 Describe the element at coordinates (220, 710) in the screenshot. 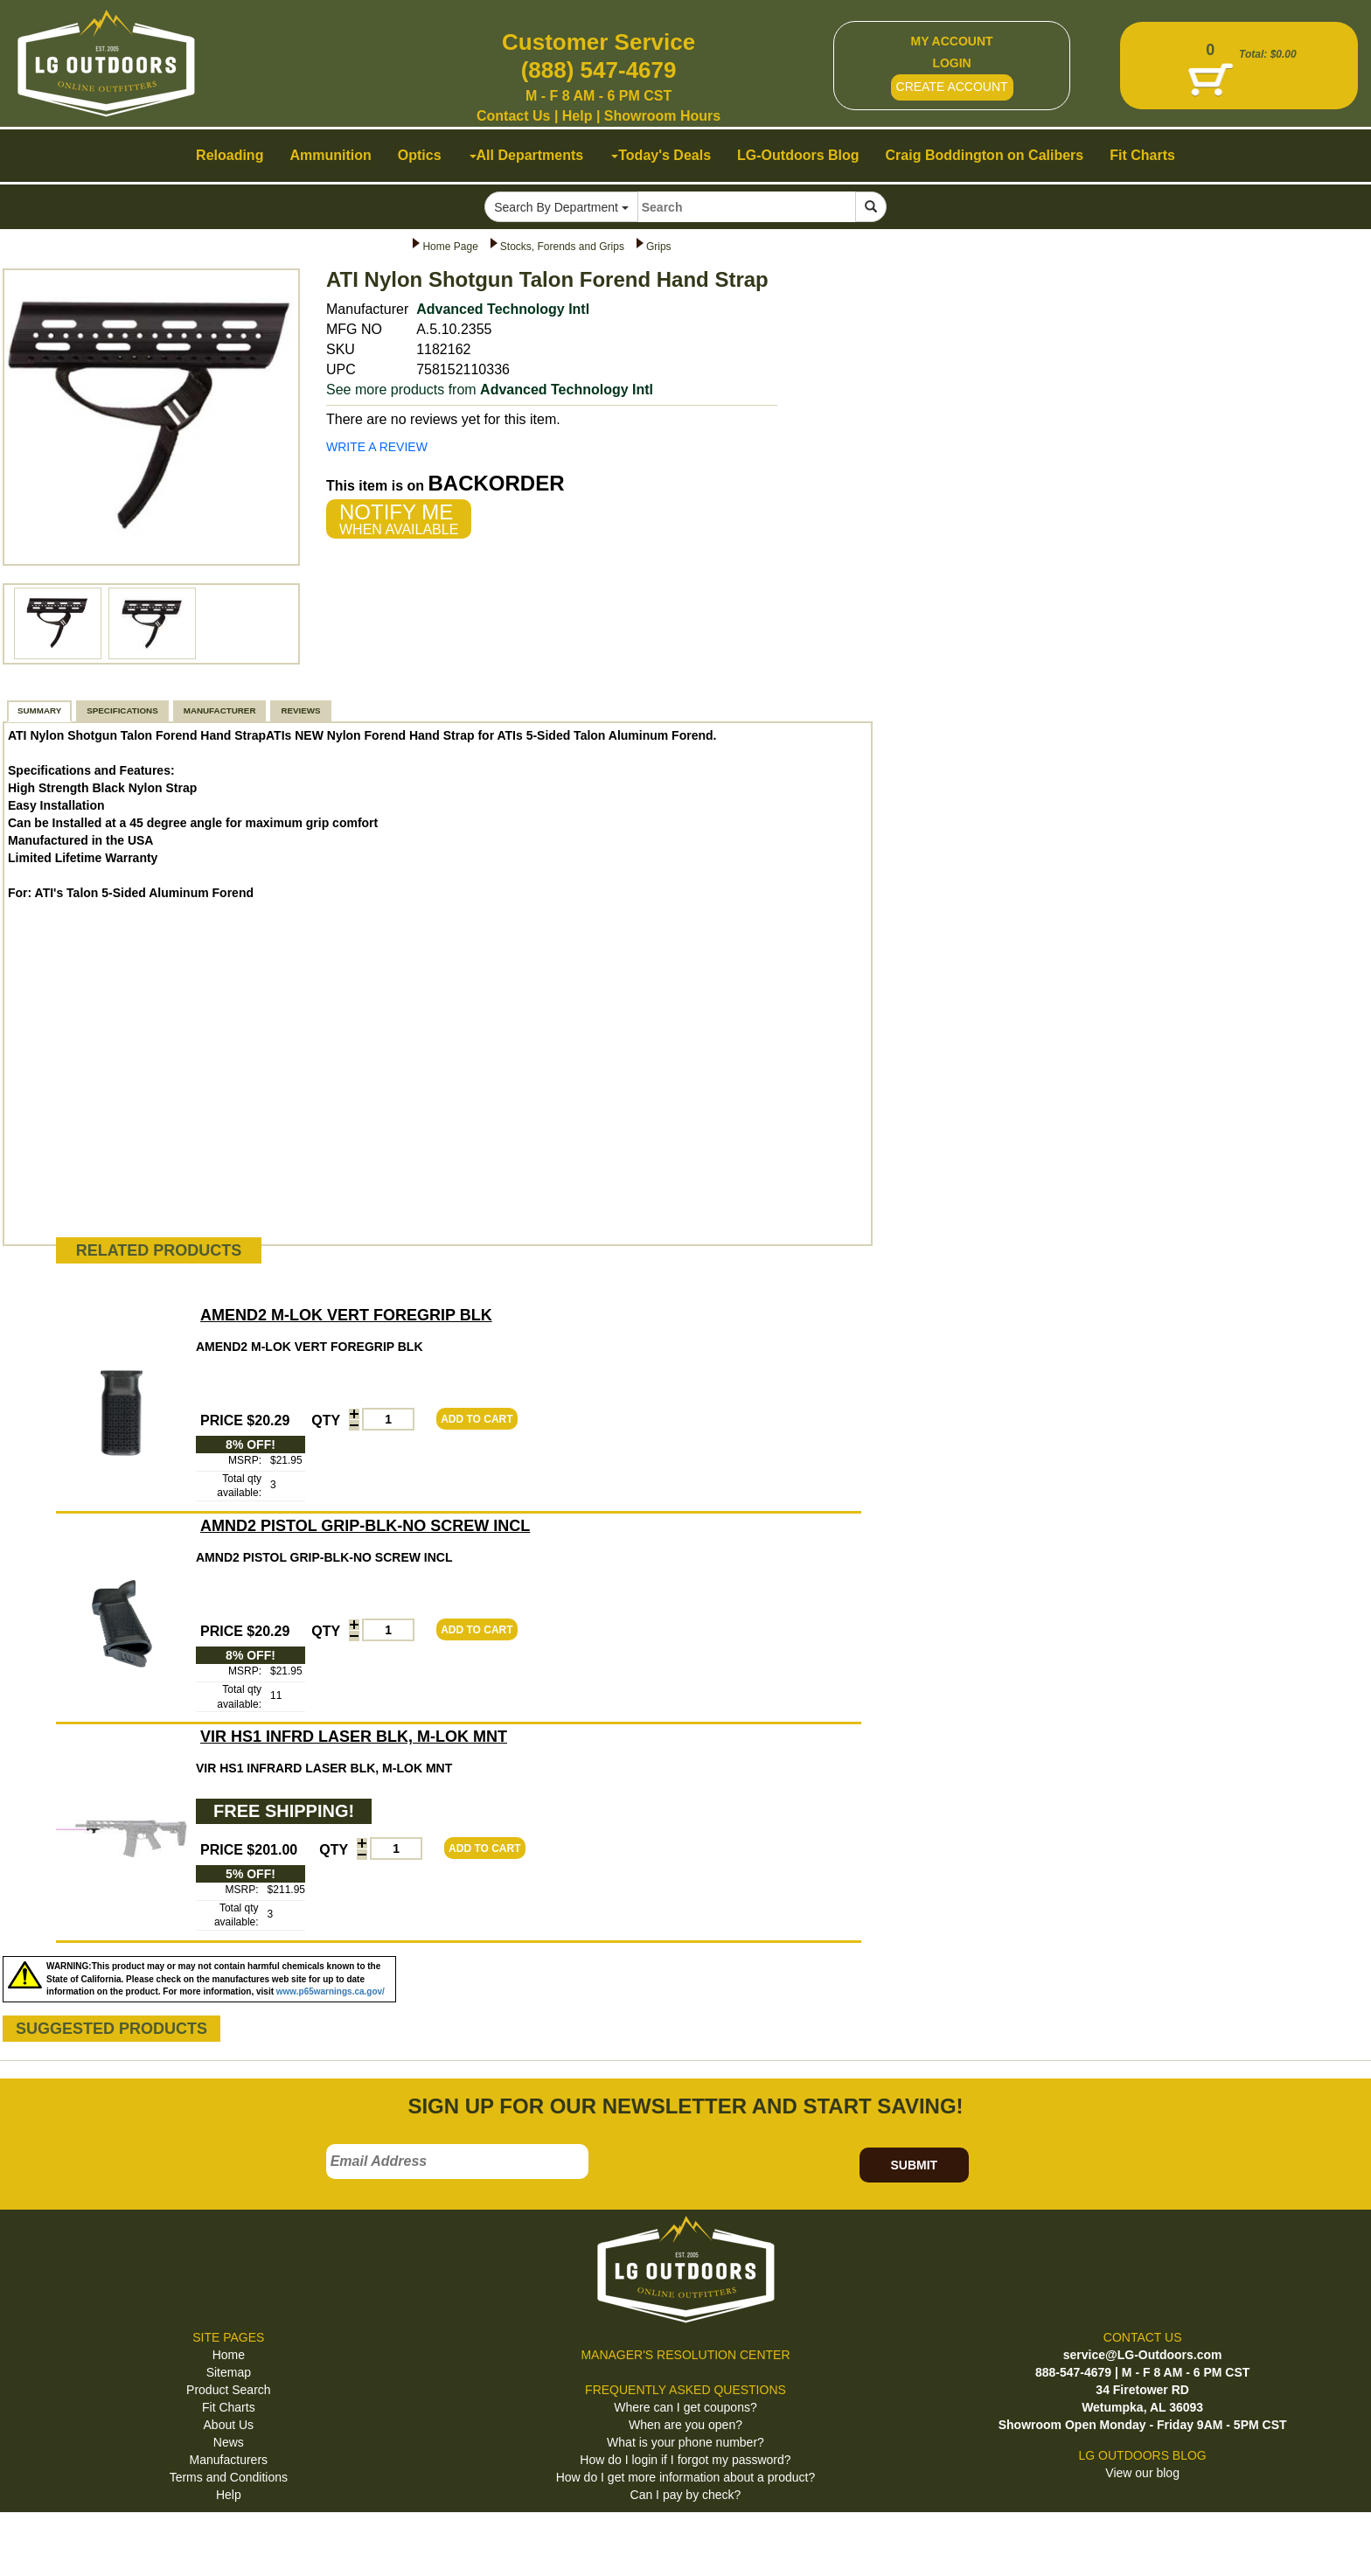

I see `MANUFACTURER` at that location.